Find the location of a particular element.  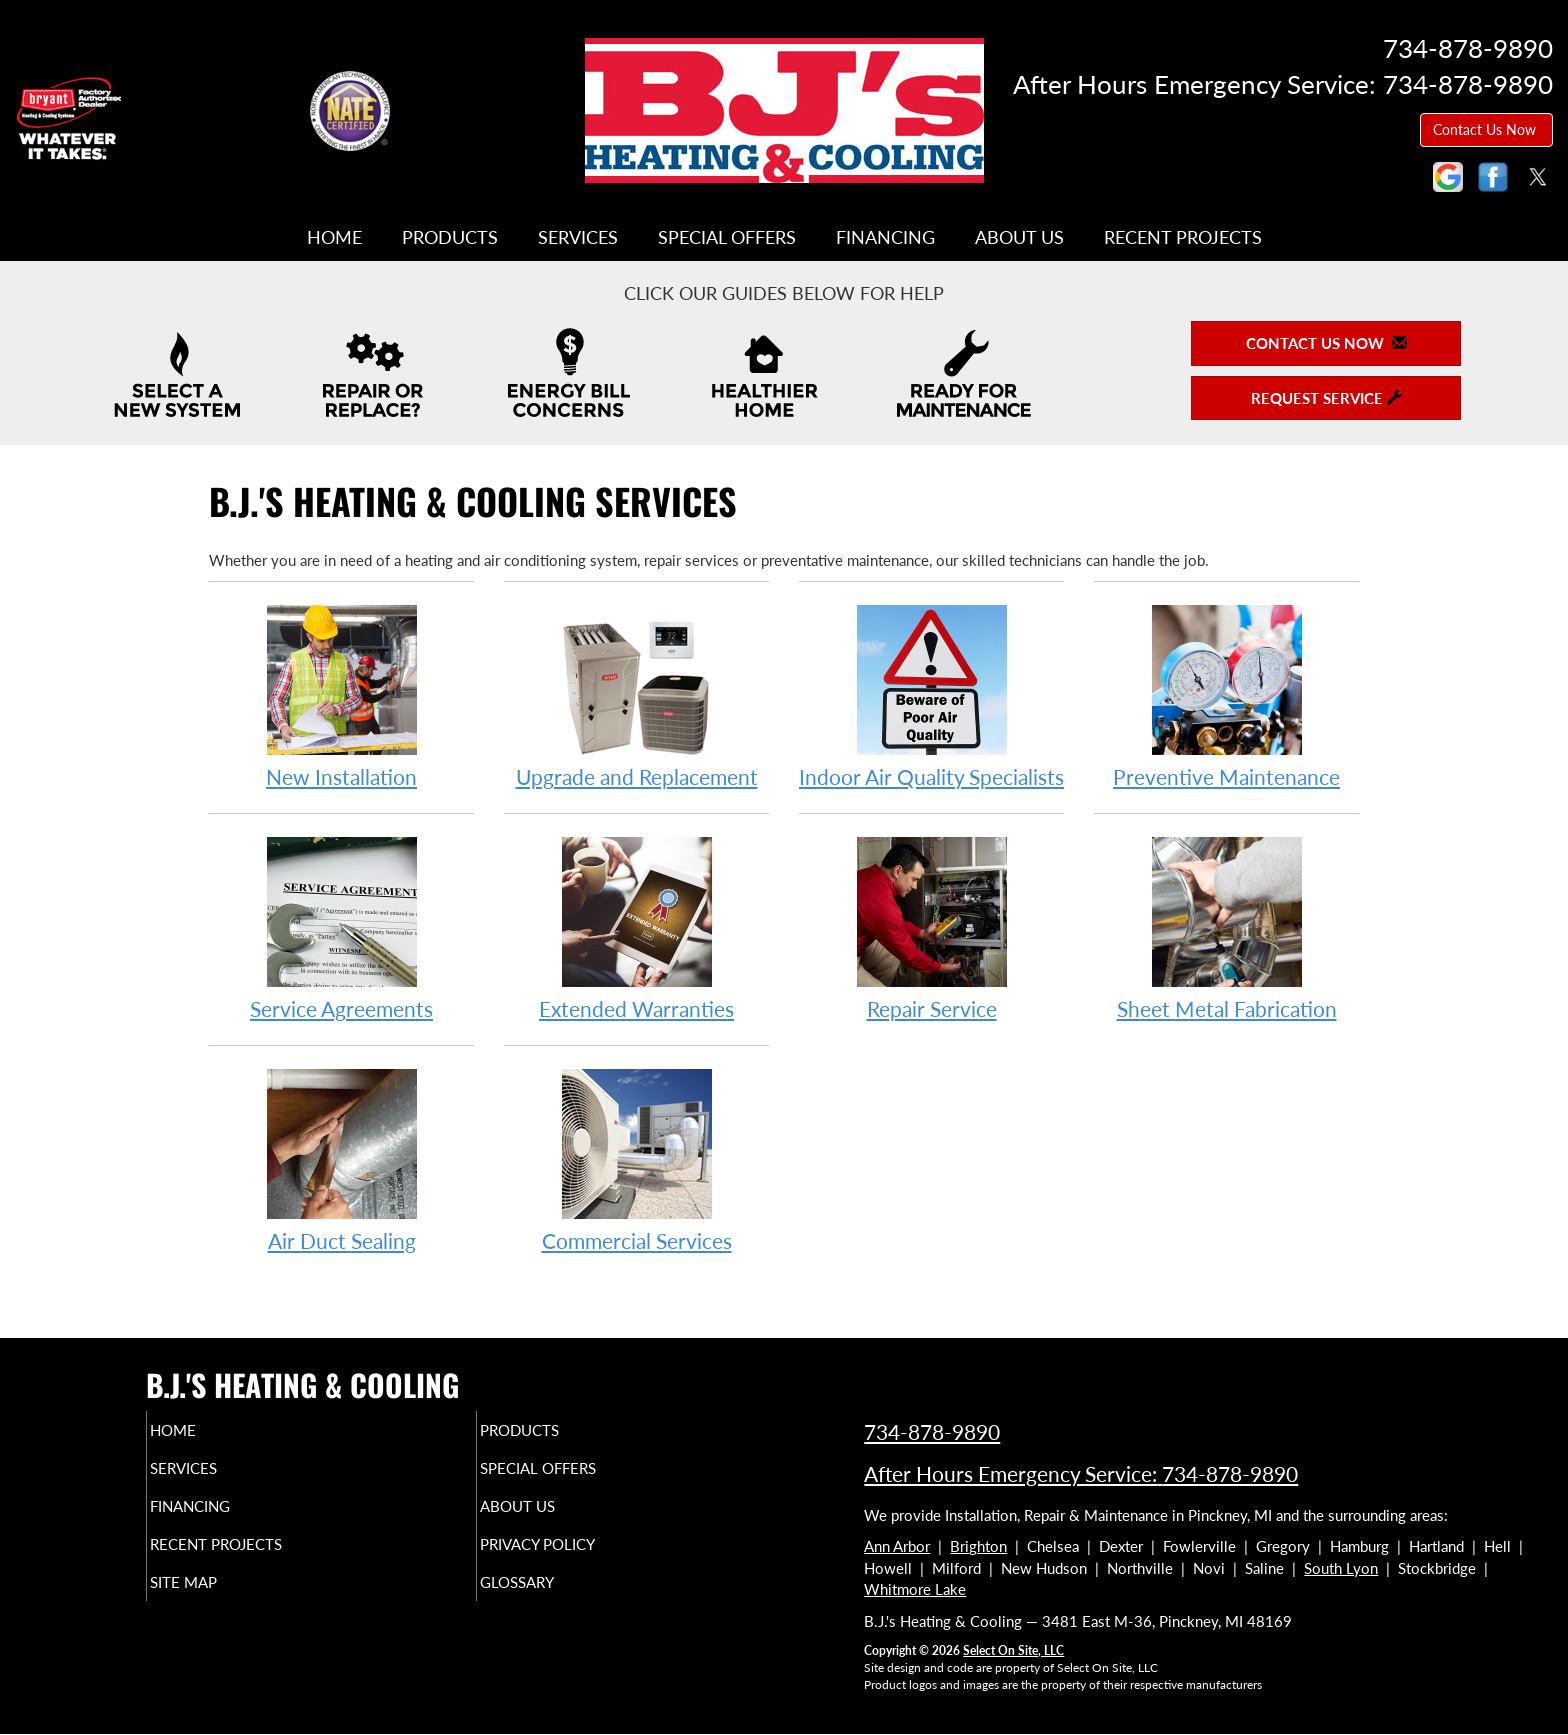

Financing is located at coordinates (885, 237).